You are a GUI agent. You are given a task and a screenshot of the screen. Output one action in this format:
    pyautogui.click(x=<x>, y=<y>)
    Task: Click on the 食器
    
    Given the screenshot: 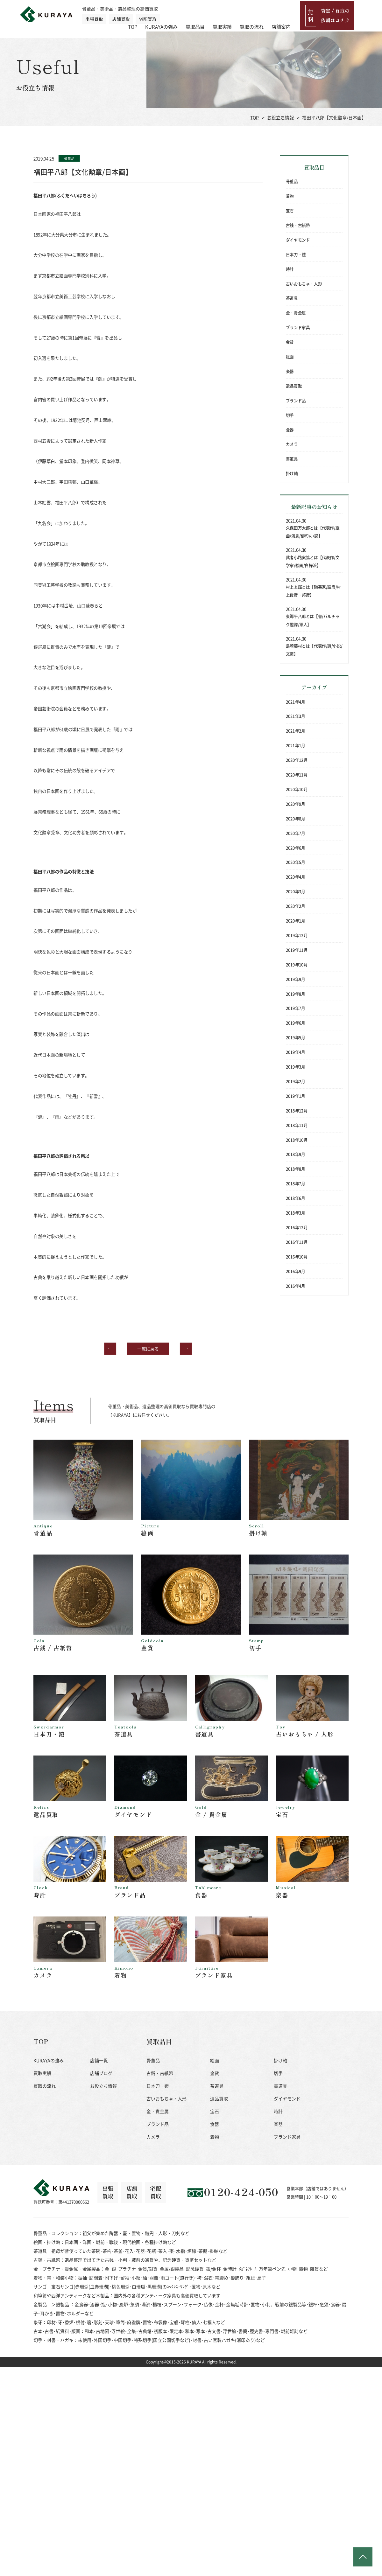 What is the action you would take?
    pyautogui.click(x=290, y=429)
    